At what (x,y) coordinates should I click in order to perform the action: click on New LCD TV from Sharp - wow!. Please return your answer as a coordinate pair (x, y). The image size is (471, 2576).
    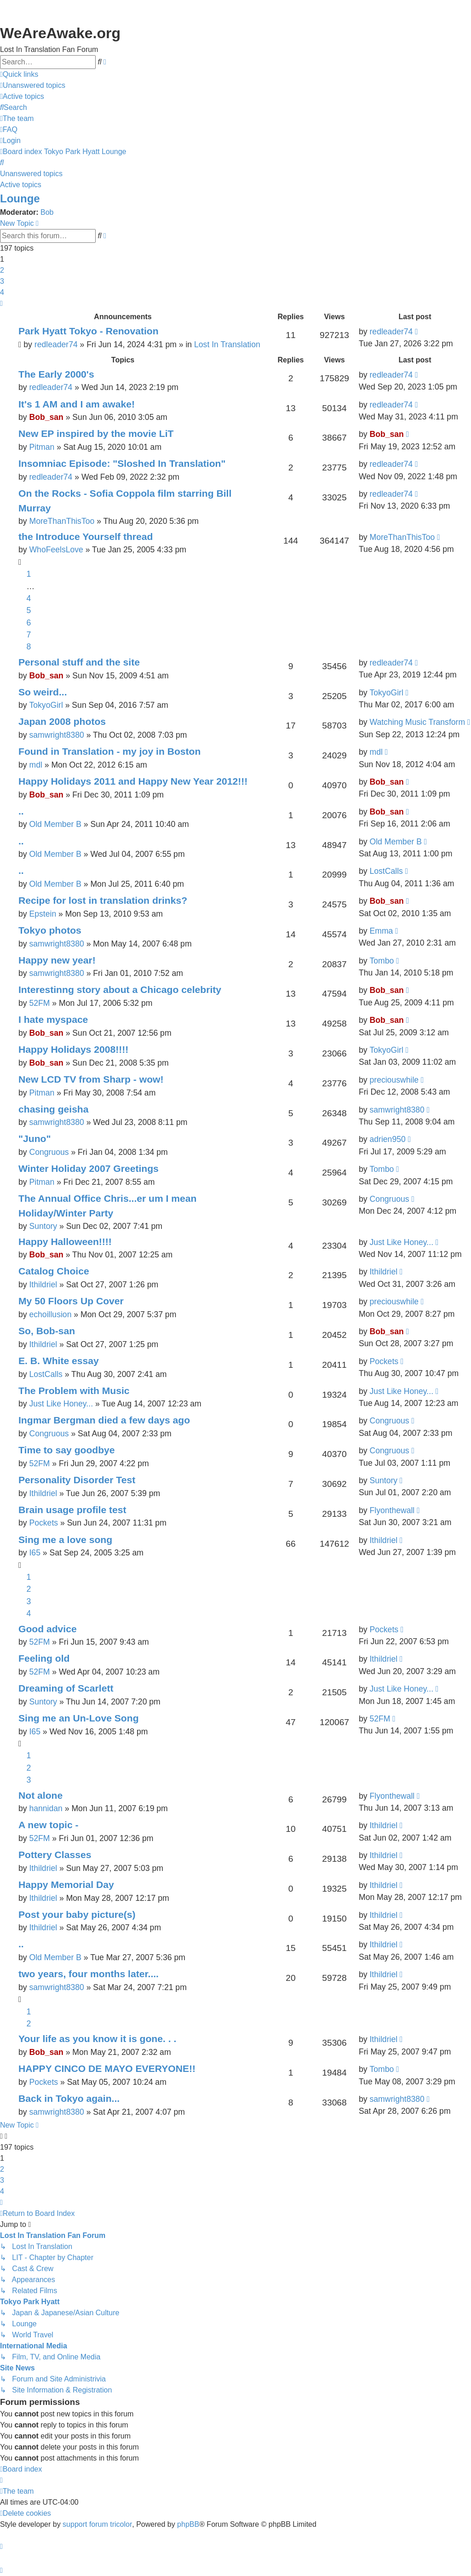
    Looking at the image, I should click on (90, 1079).